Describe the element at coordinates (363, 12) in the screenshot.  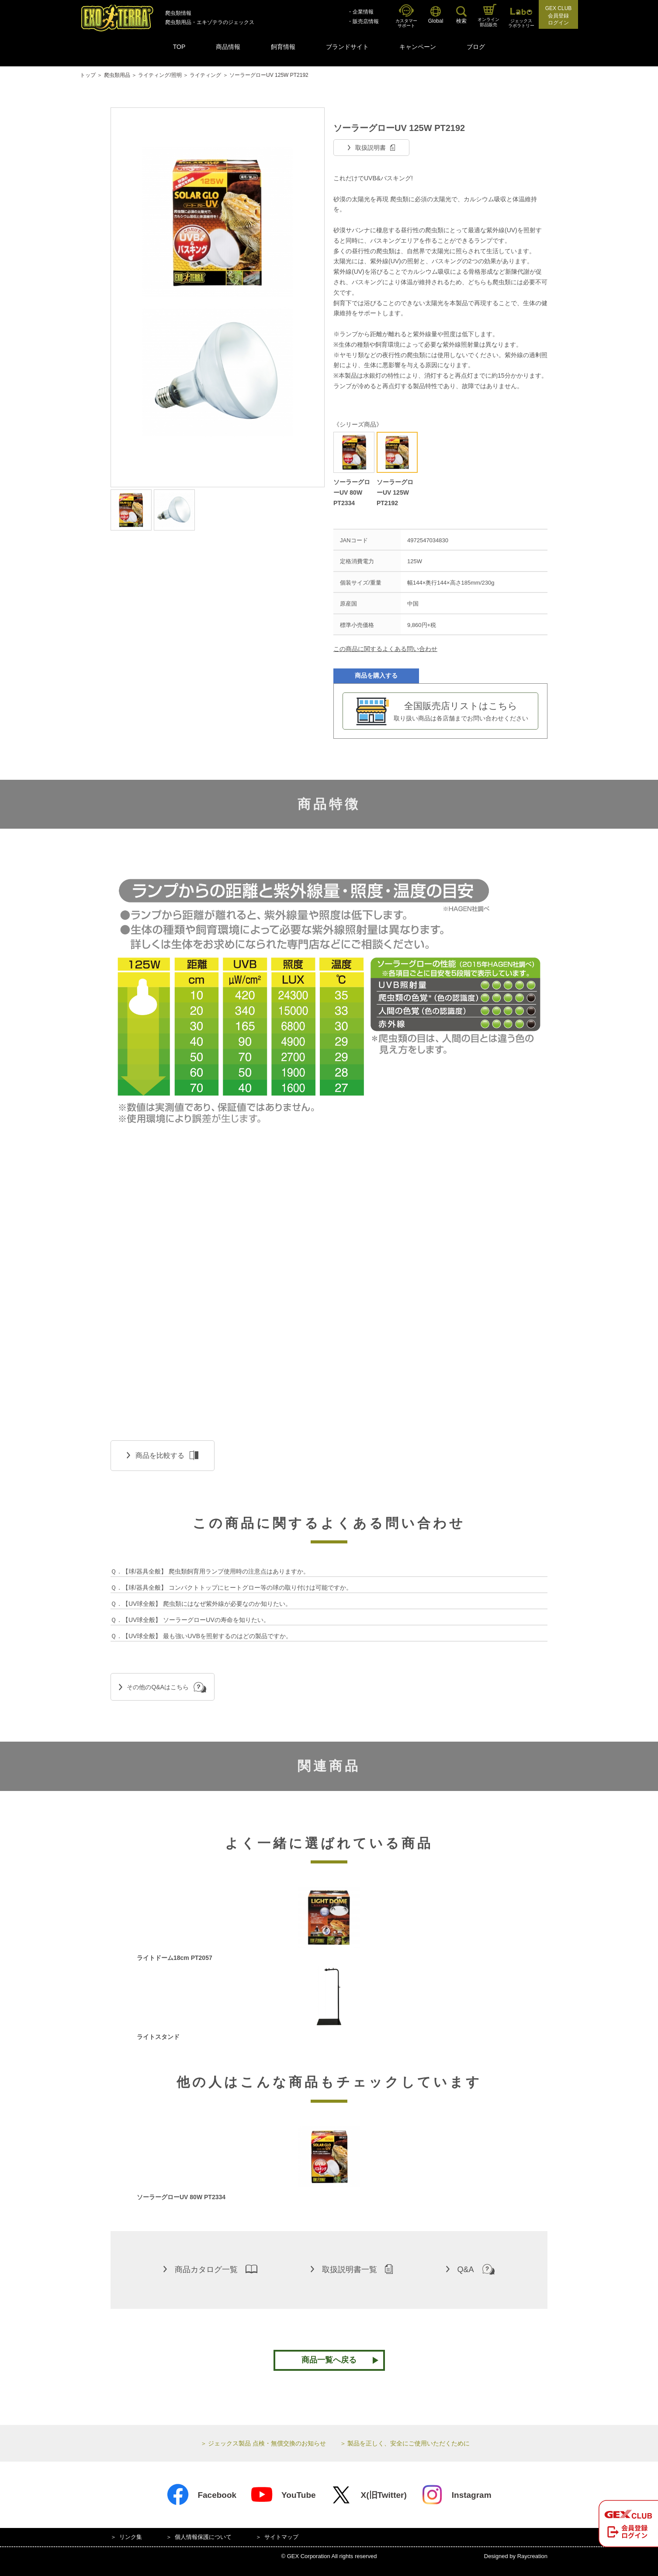
I see `企業情報` at that location.